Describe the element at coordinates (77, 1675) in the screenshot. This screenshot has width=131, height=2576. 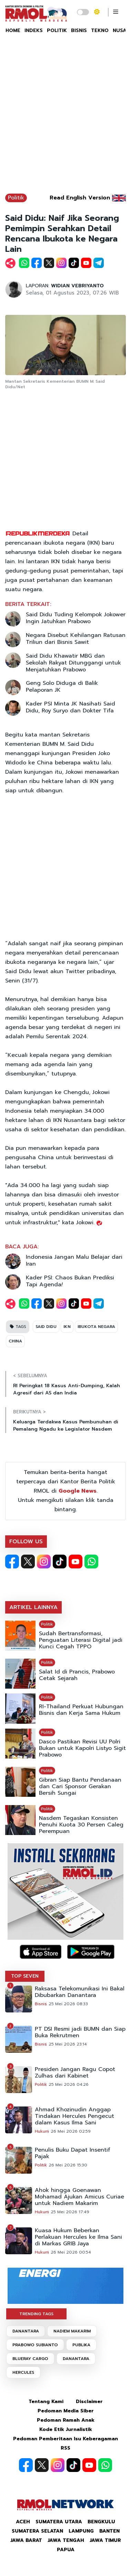
I see `Salat Id di Prancis, Prabowo Cetak Sejarah` at that location.